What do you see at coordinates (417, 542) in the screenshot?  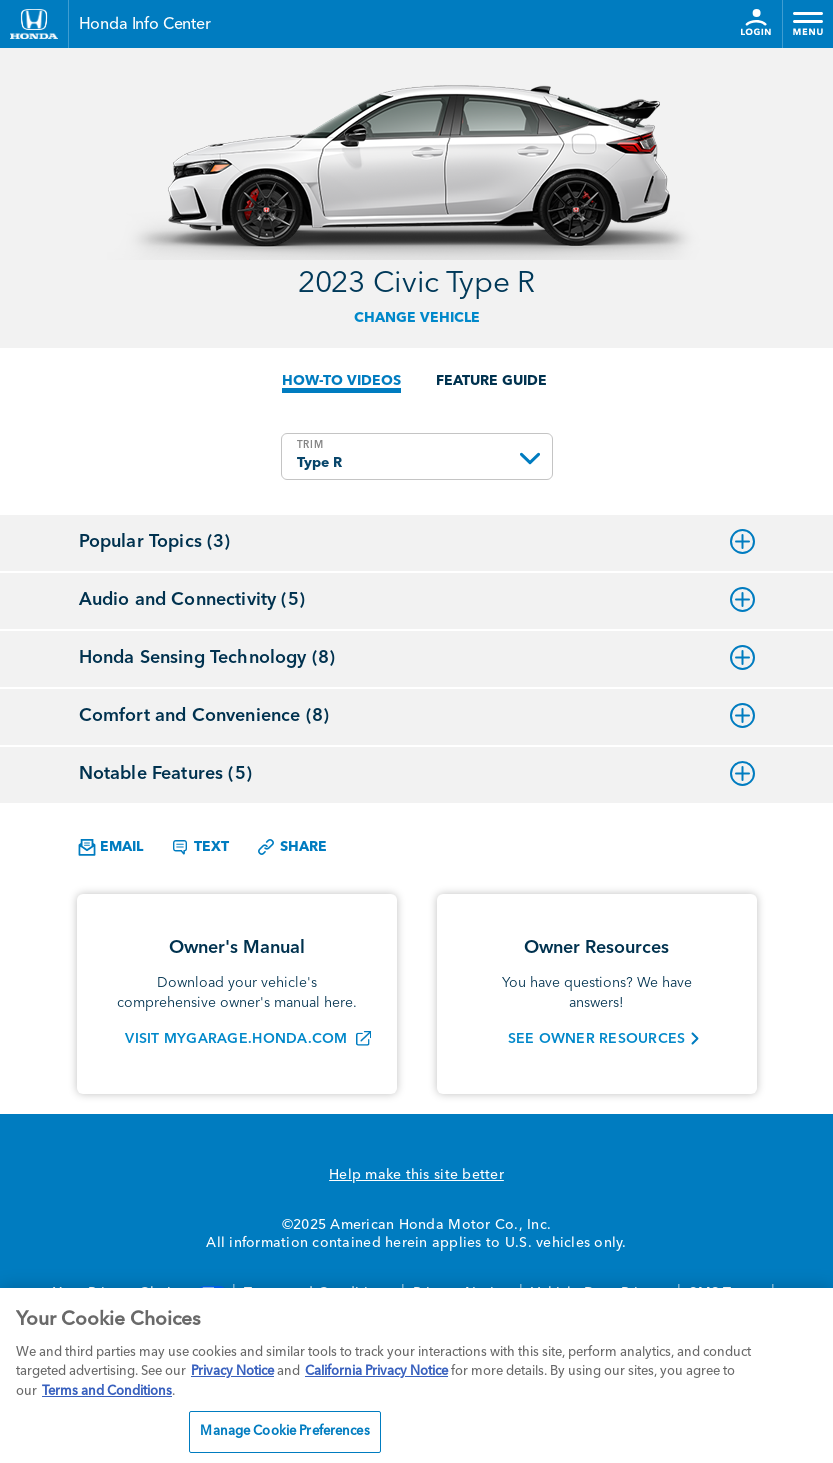 I see `Popular Topics (3)` at bounding box center [417, 542].